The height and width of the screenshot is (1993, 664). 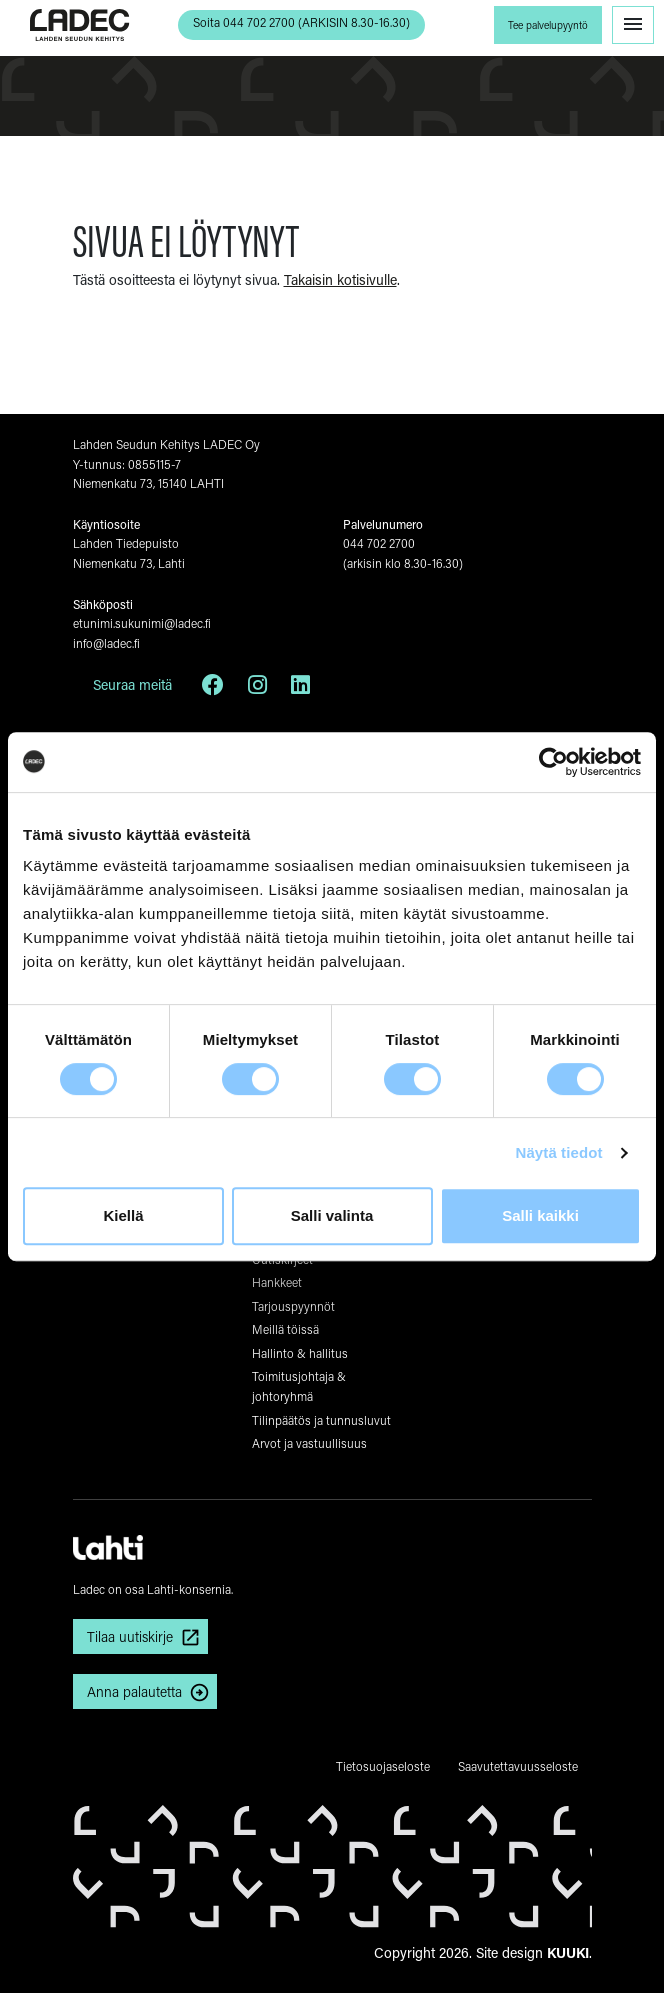 What do you see at coordinates (309, 1443) in the screenshot?
I see `Arvot ja vastuullisuus` at bounding box center [309, 1443].